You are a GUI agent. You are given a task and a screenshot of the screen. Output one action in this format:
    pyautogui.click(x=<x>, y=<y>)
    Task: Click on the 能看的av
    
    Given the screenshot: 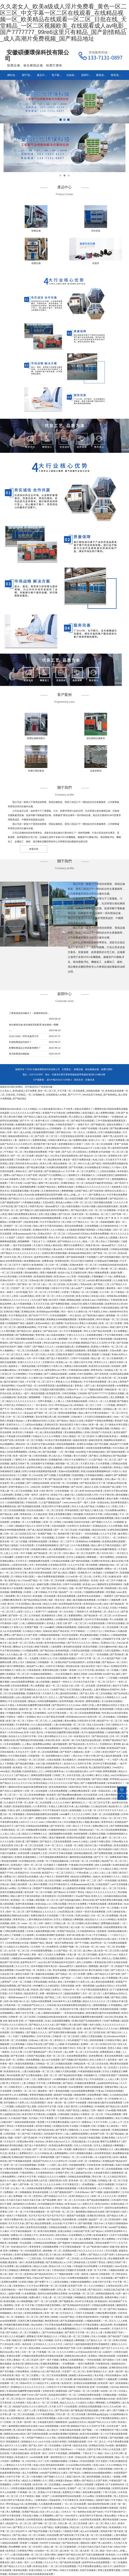 What is the action you would take?
    pyautogui.click(x=87, y=2122)
    